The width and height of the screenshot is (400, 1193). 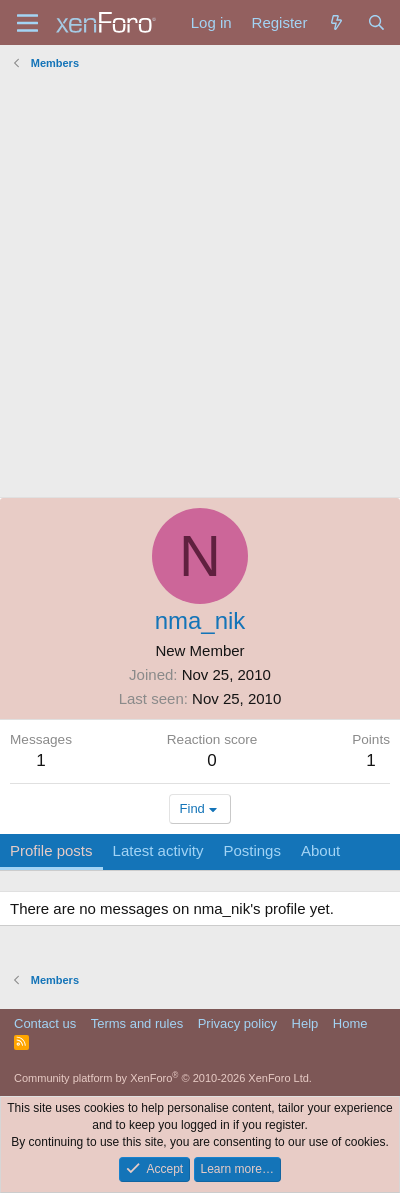 What do you see at coordinates (320, 850) in the screenshot?
I see `About [tab]` at bounding box center [320, 850].